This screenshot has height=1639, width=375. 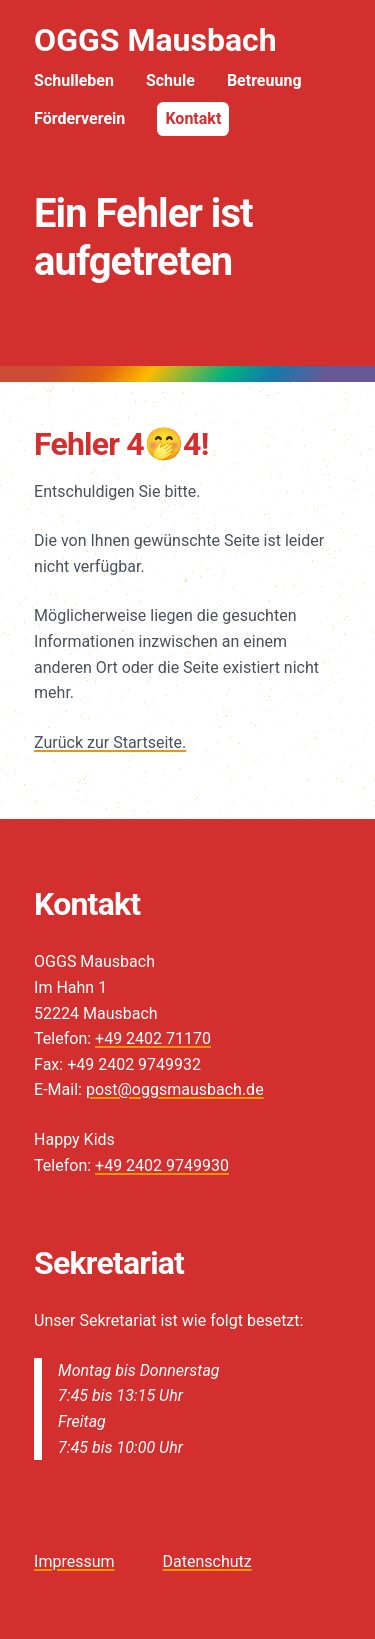 What do you see at coordinates (153, 1038) in the screenshot?
I see `+49 2402 71170` at bounding box center [153, 1038].